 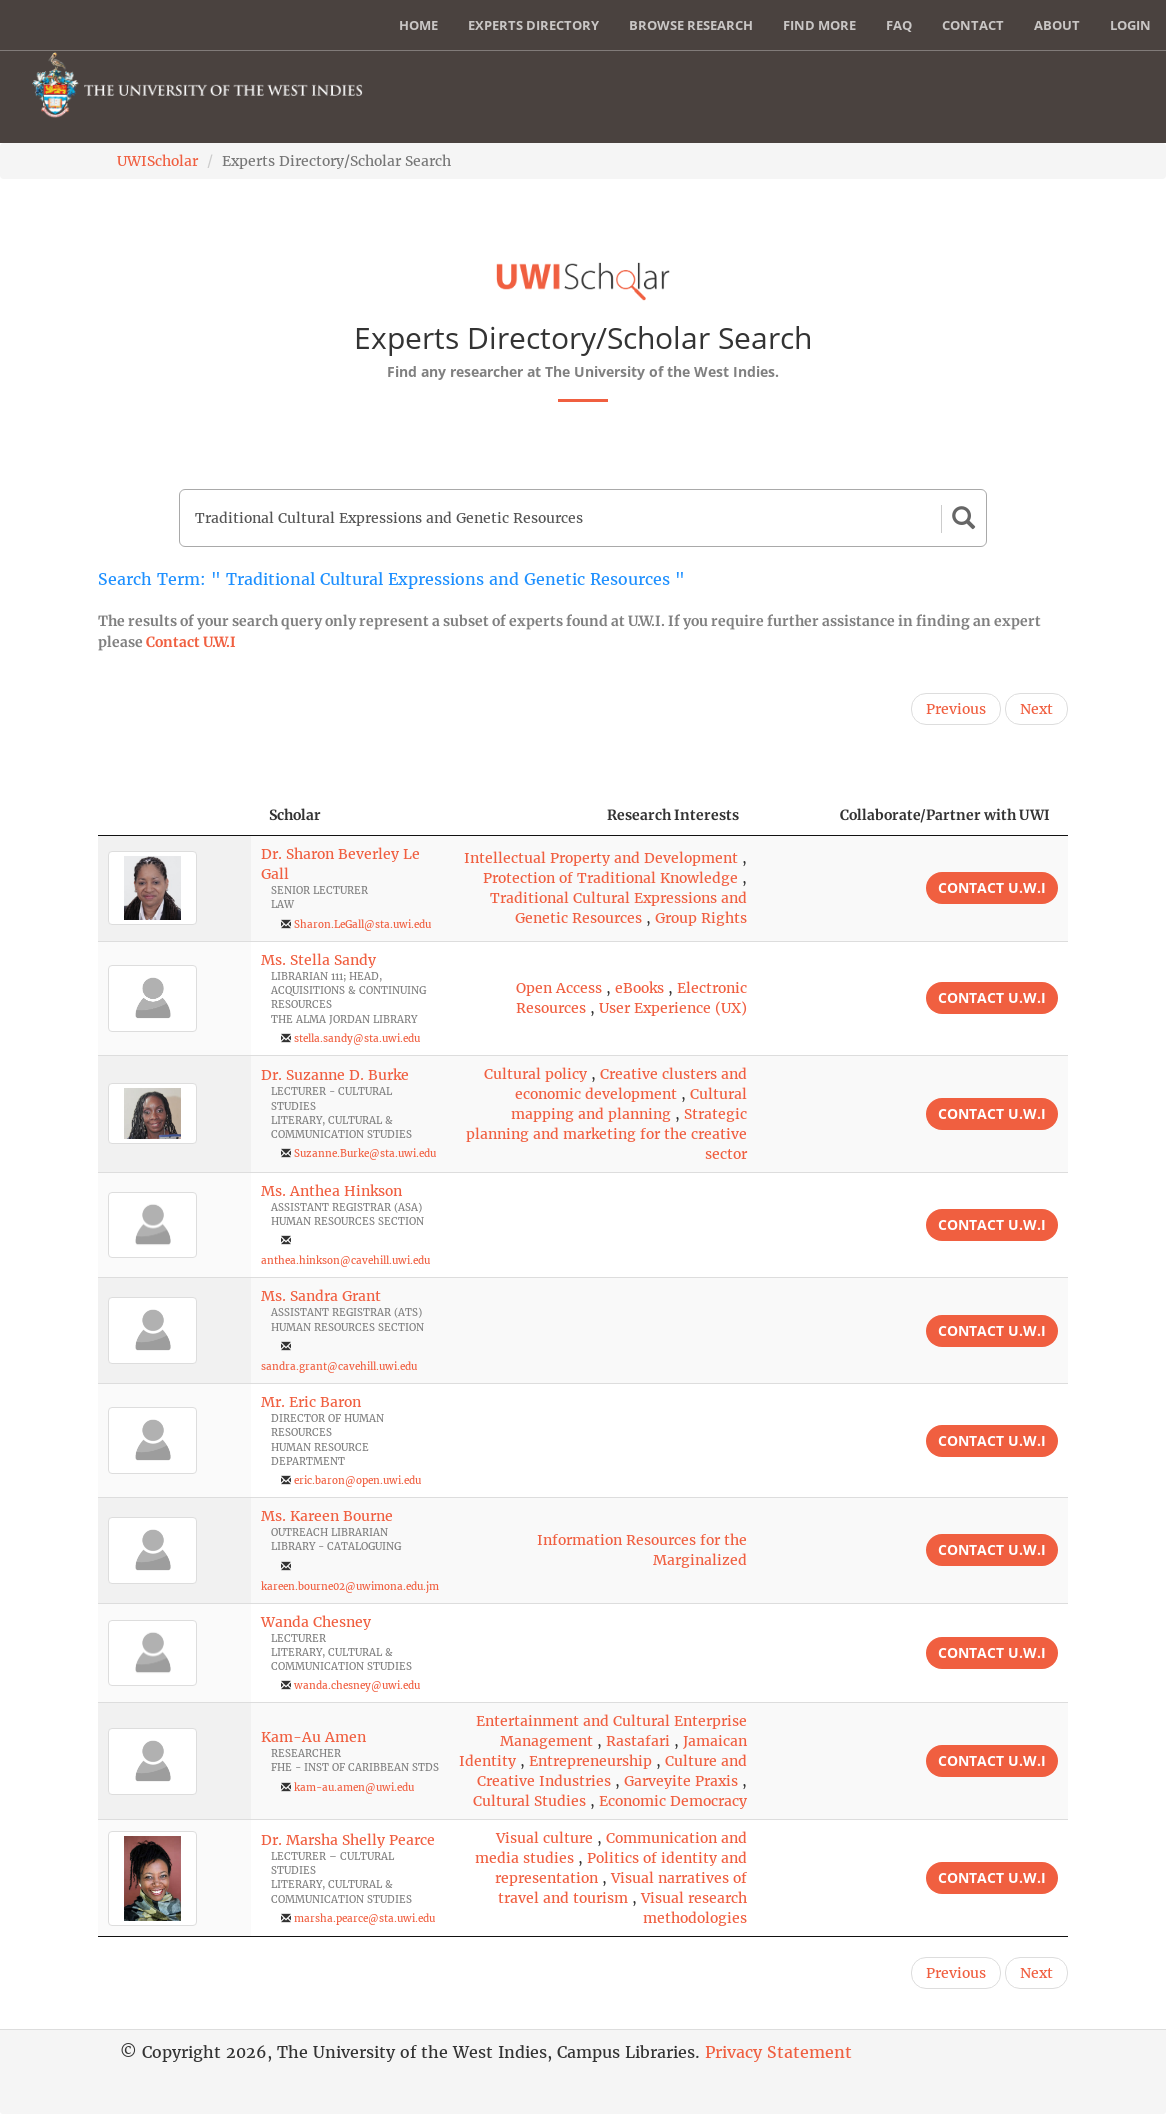 What do you see at coordinates (348, 1840) in the screenshot?
I see `Dr. Marsha Shelly Pearce` at bounding box center [348, 1840].